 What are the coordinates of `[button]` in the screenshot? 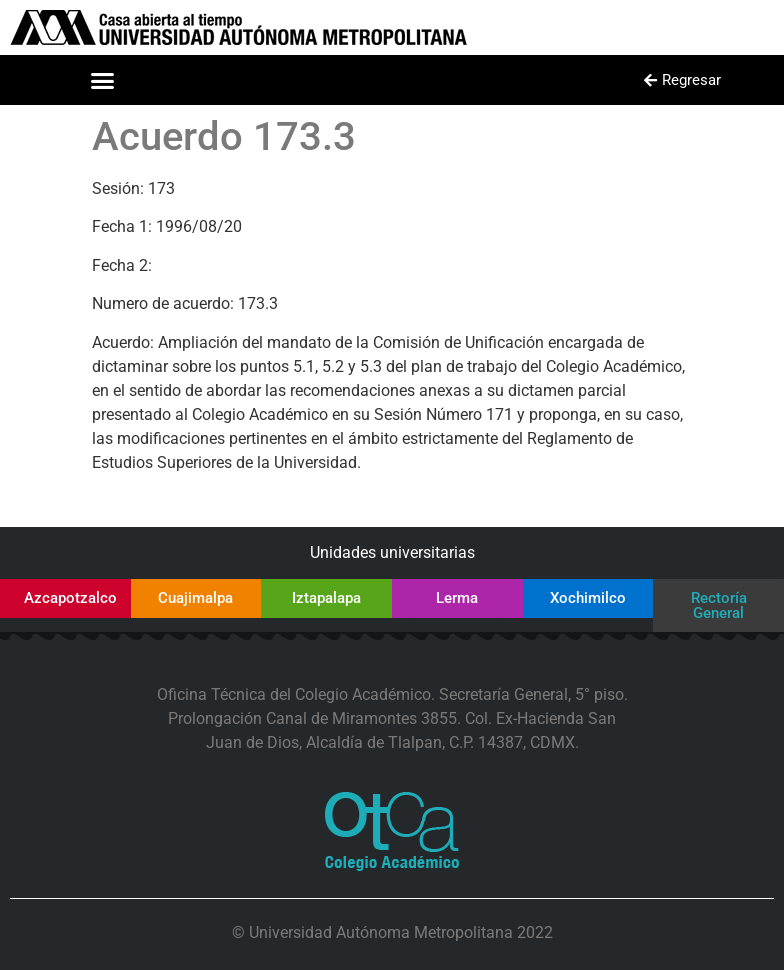 It's located at (103, 80).